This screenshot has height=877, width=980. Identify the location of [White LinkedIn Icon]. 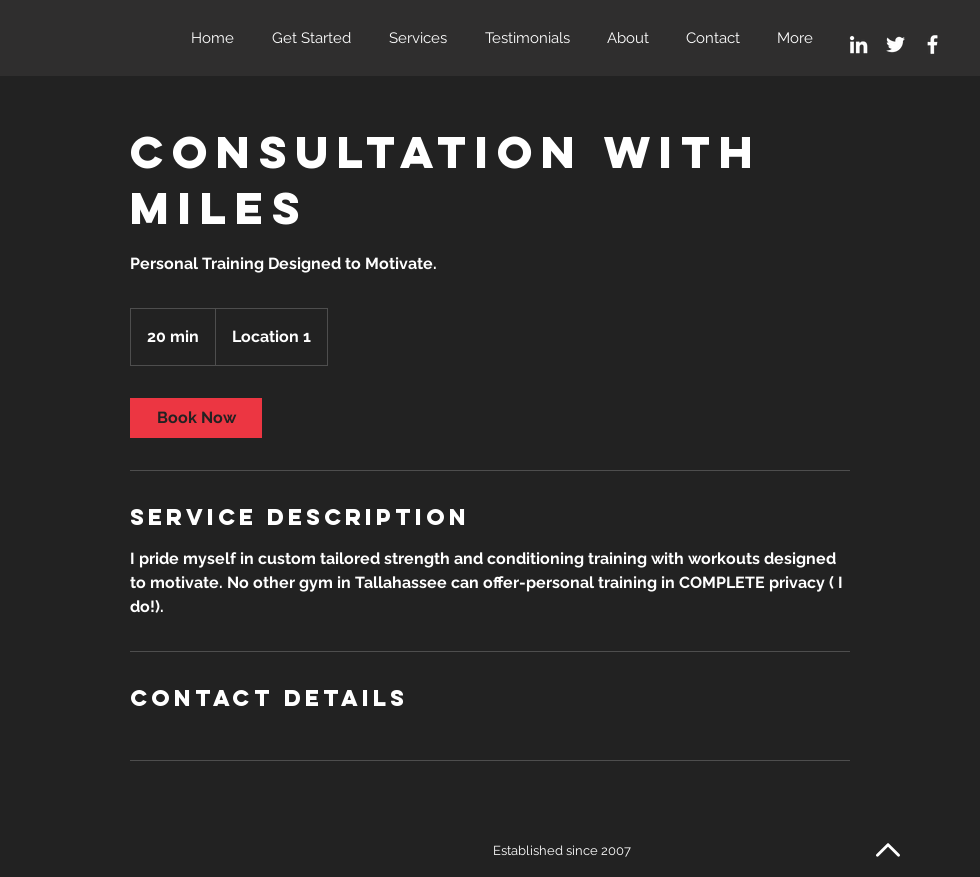
(858, 44).